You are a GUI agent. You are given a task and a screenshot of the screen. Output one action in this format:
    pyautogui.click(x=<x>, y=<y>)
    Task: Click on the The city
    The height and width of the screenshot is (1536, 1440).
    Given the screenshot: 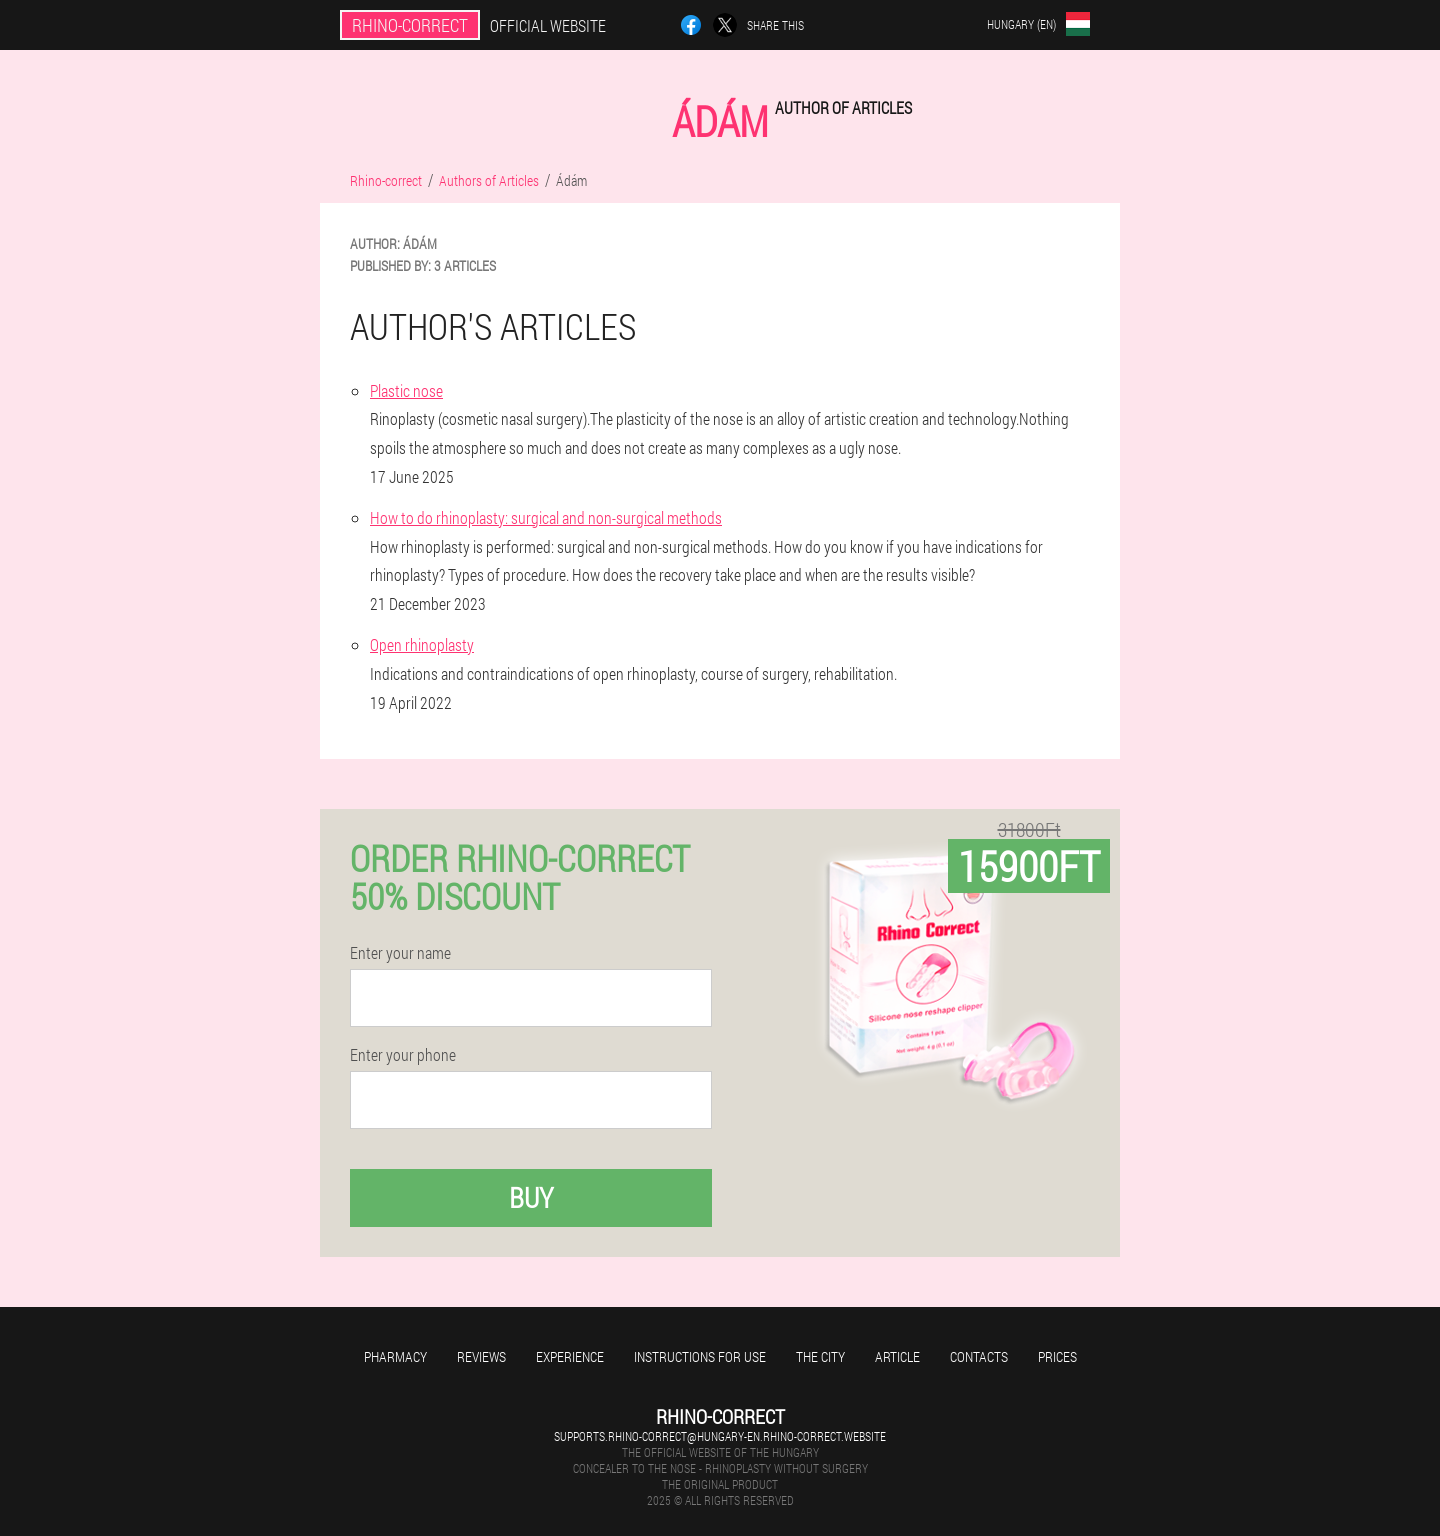 What is the action you would take?
    pyautogui.click(x=820, y=1356)
    